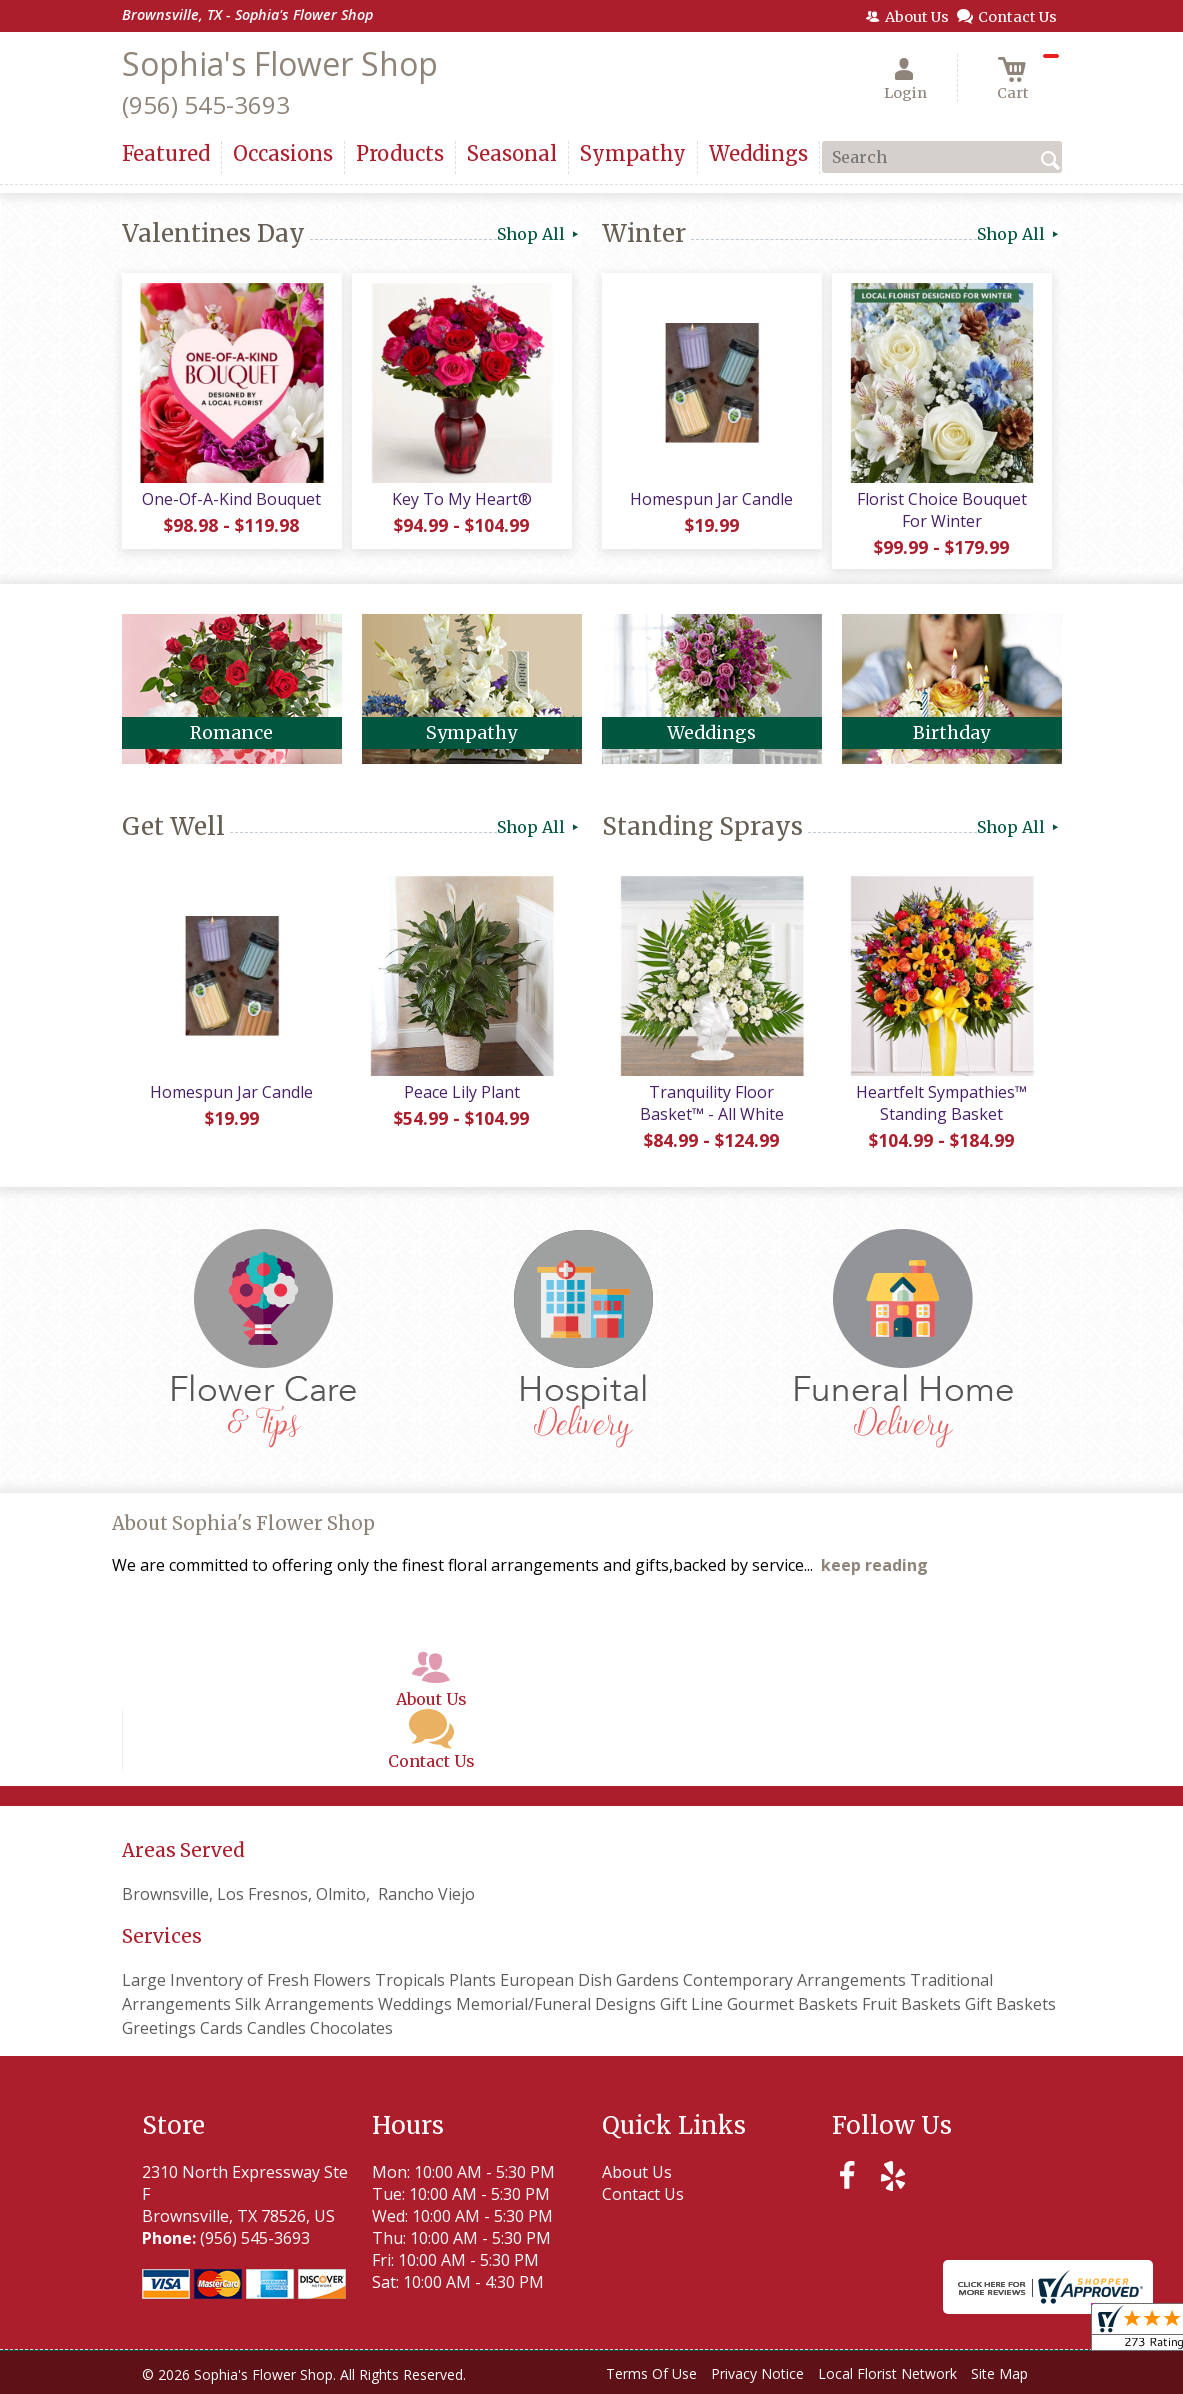 The width and height of the screenshot is (1183, 2394). What do you see at coordinates (757, 2373) in the screenshot?
I see `Privacy Notice` at bounding box center [757, 2373].